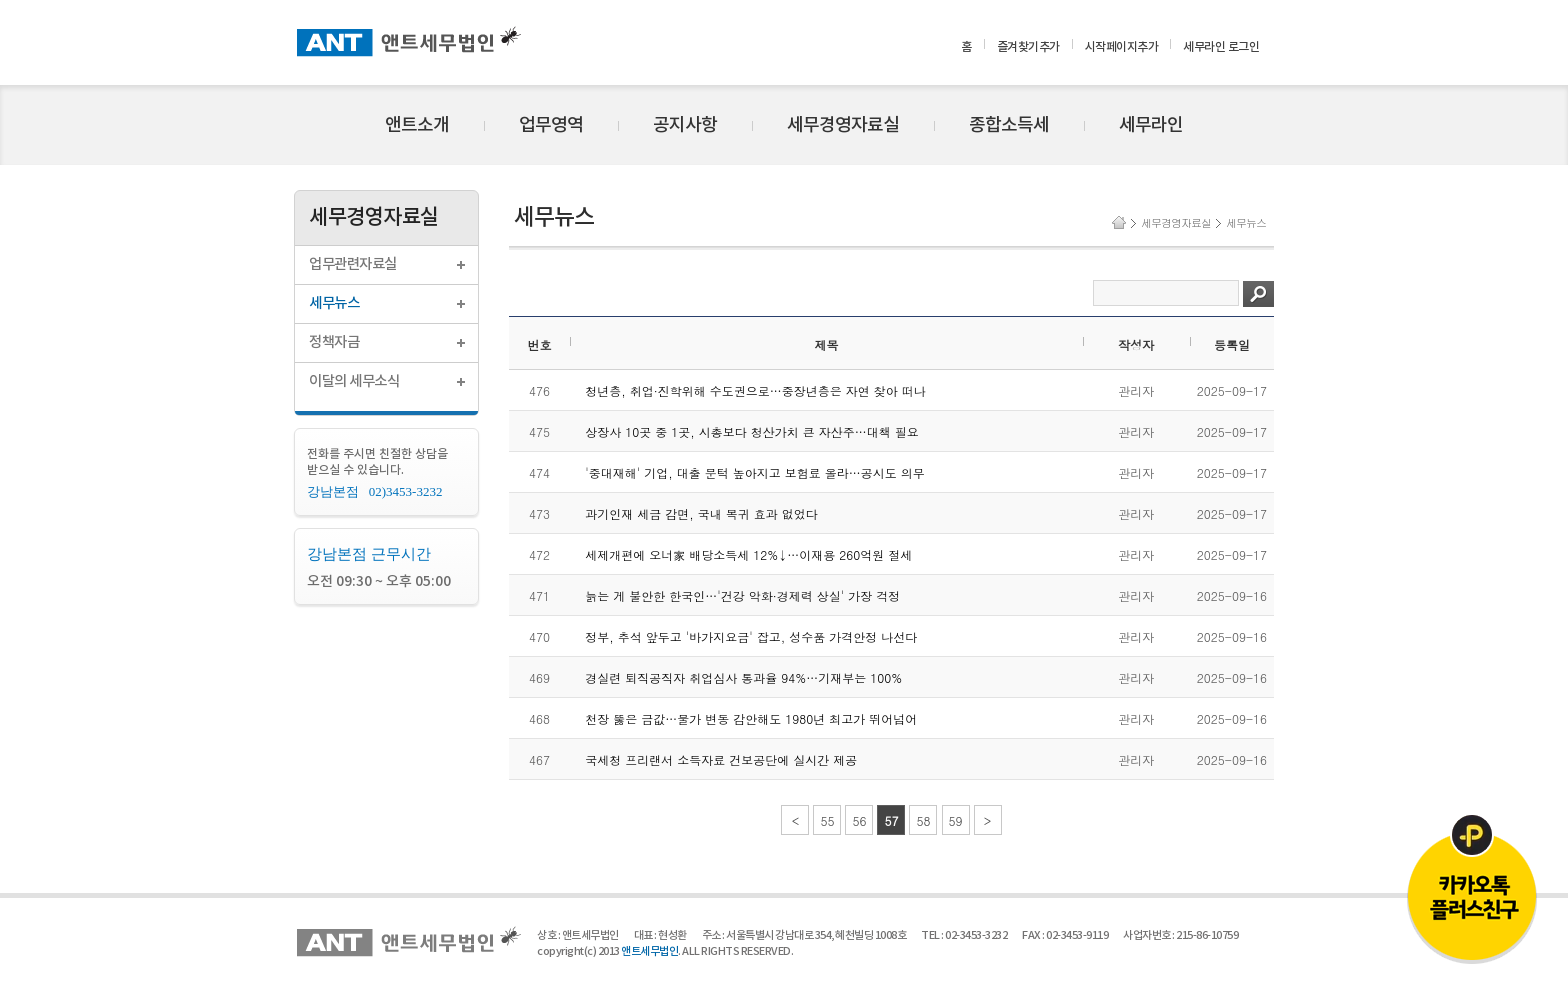  I want to click on 세무경영자료실, so click(843, 125).